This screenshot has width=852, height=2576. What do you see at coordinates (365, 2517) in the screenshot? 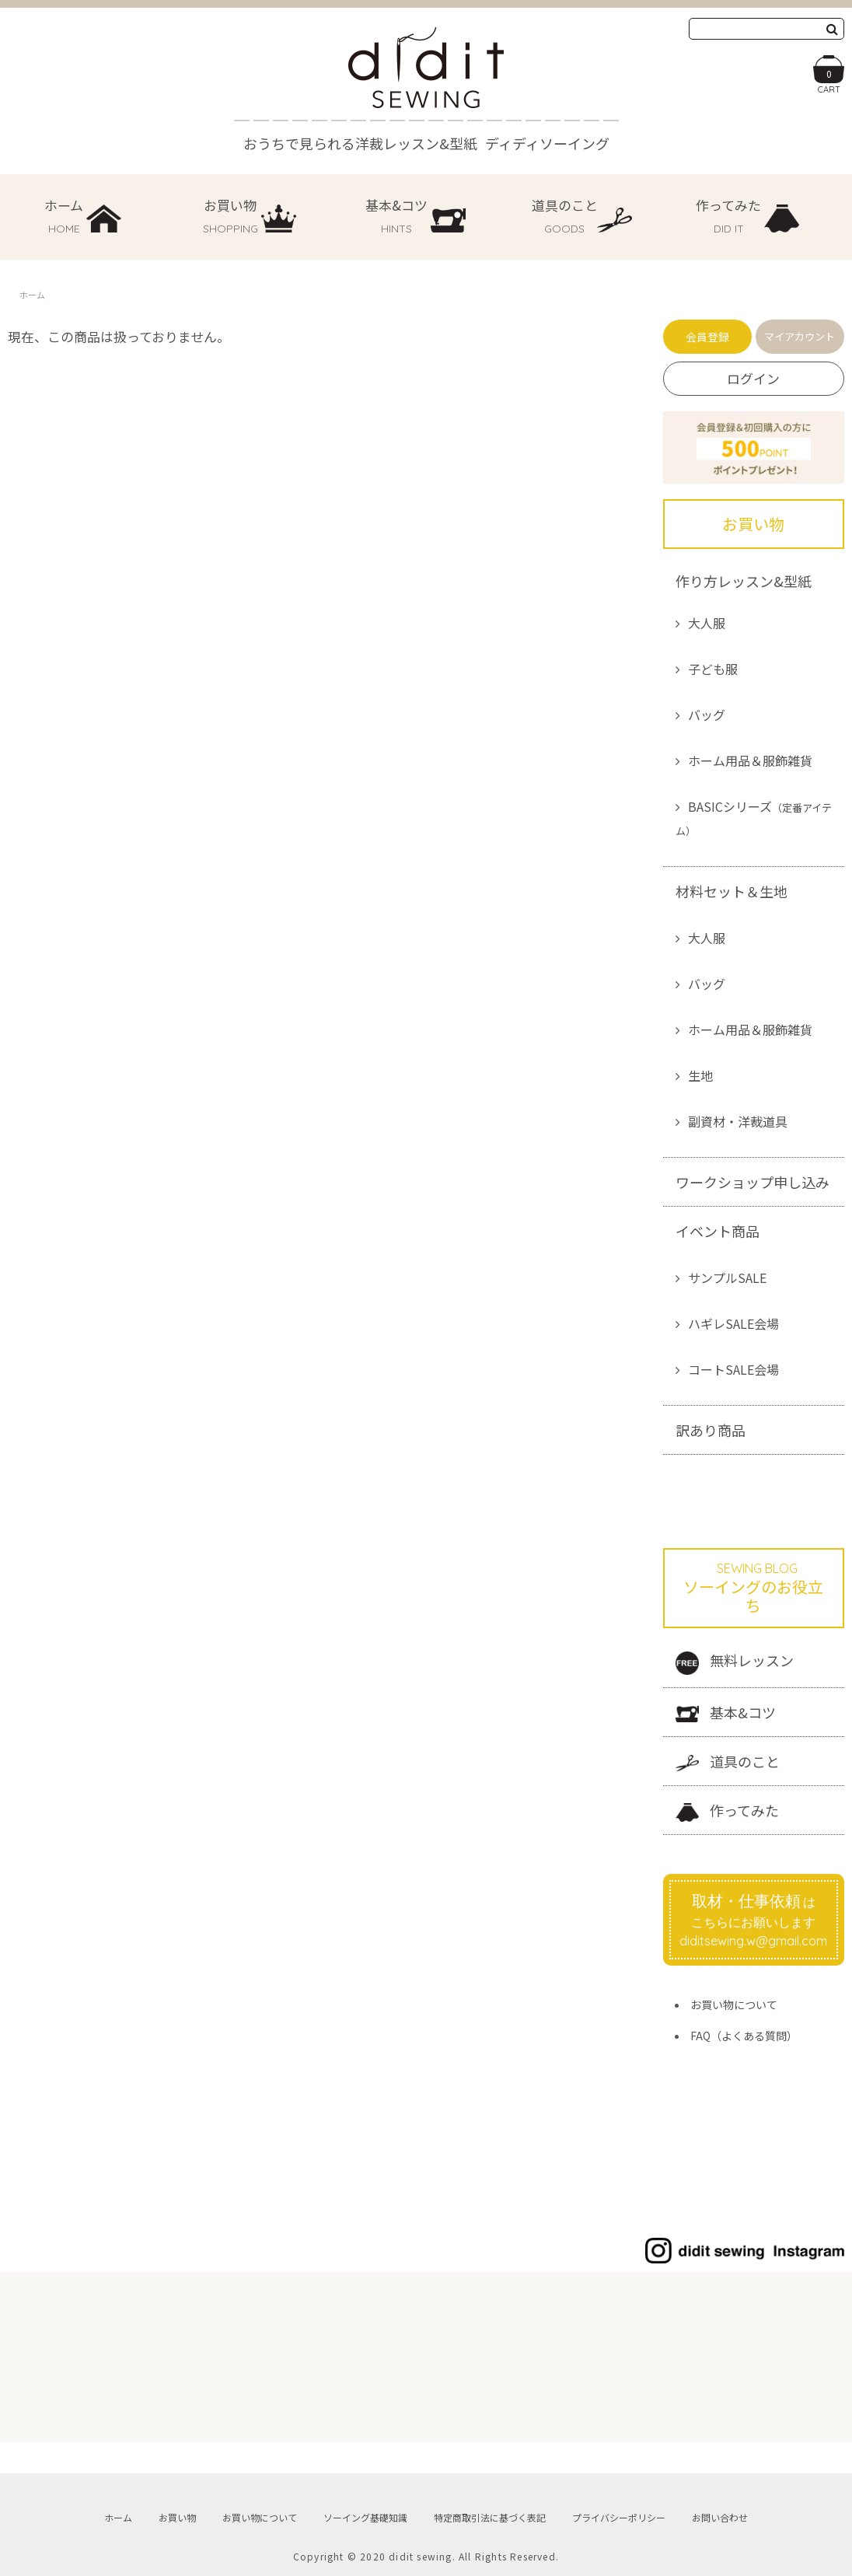
I see `ソーイング基礎知識` at bounding box center [365, 2517].